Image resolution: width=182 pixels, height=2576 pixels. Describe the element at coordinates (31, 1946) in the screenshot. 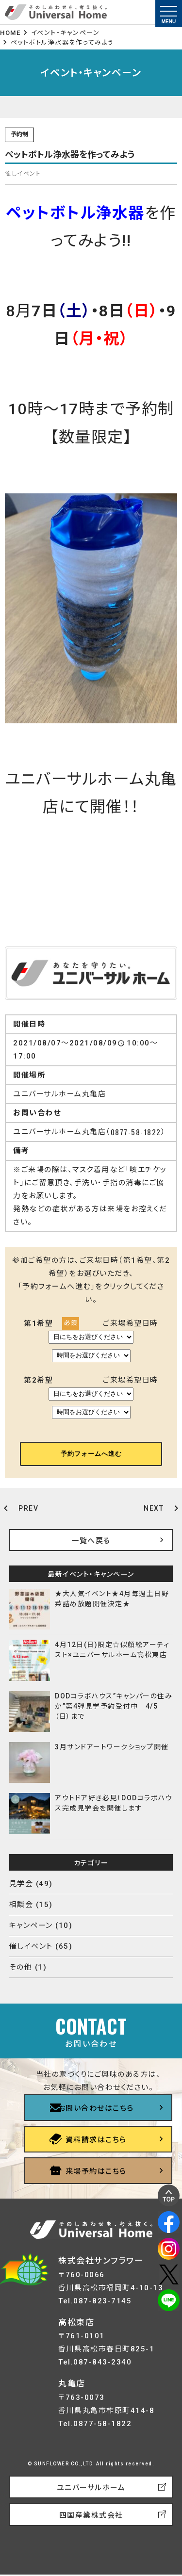

I see `催しイベント` at that location.